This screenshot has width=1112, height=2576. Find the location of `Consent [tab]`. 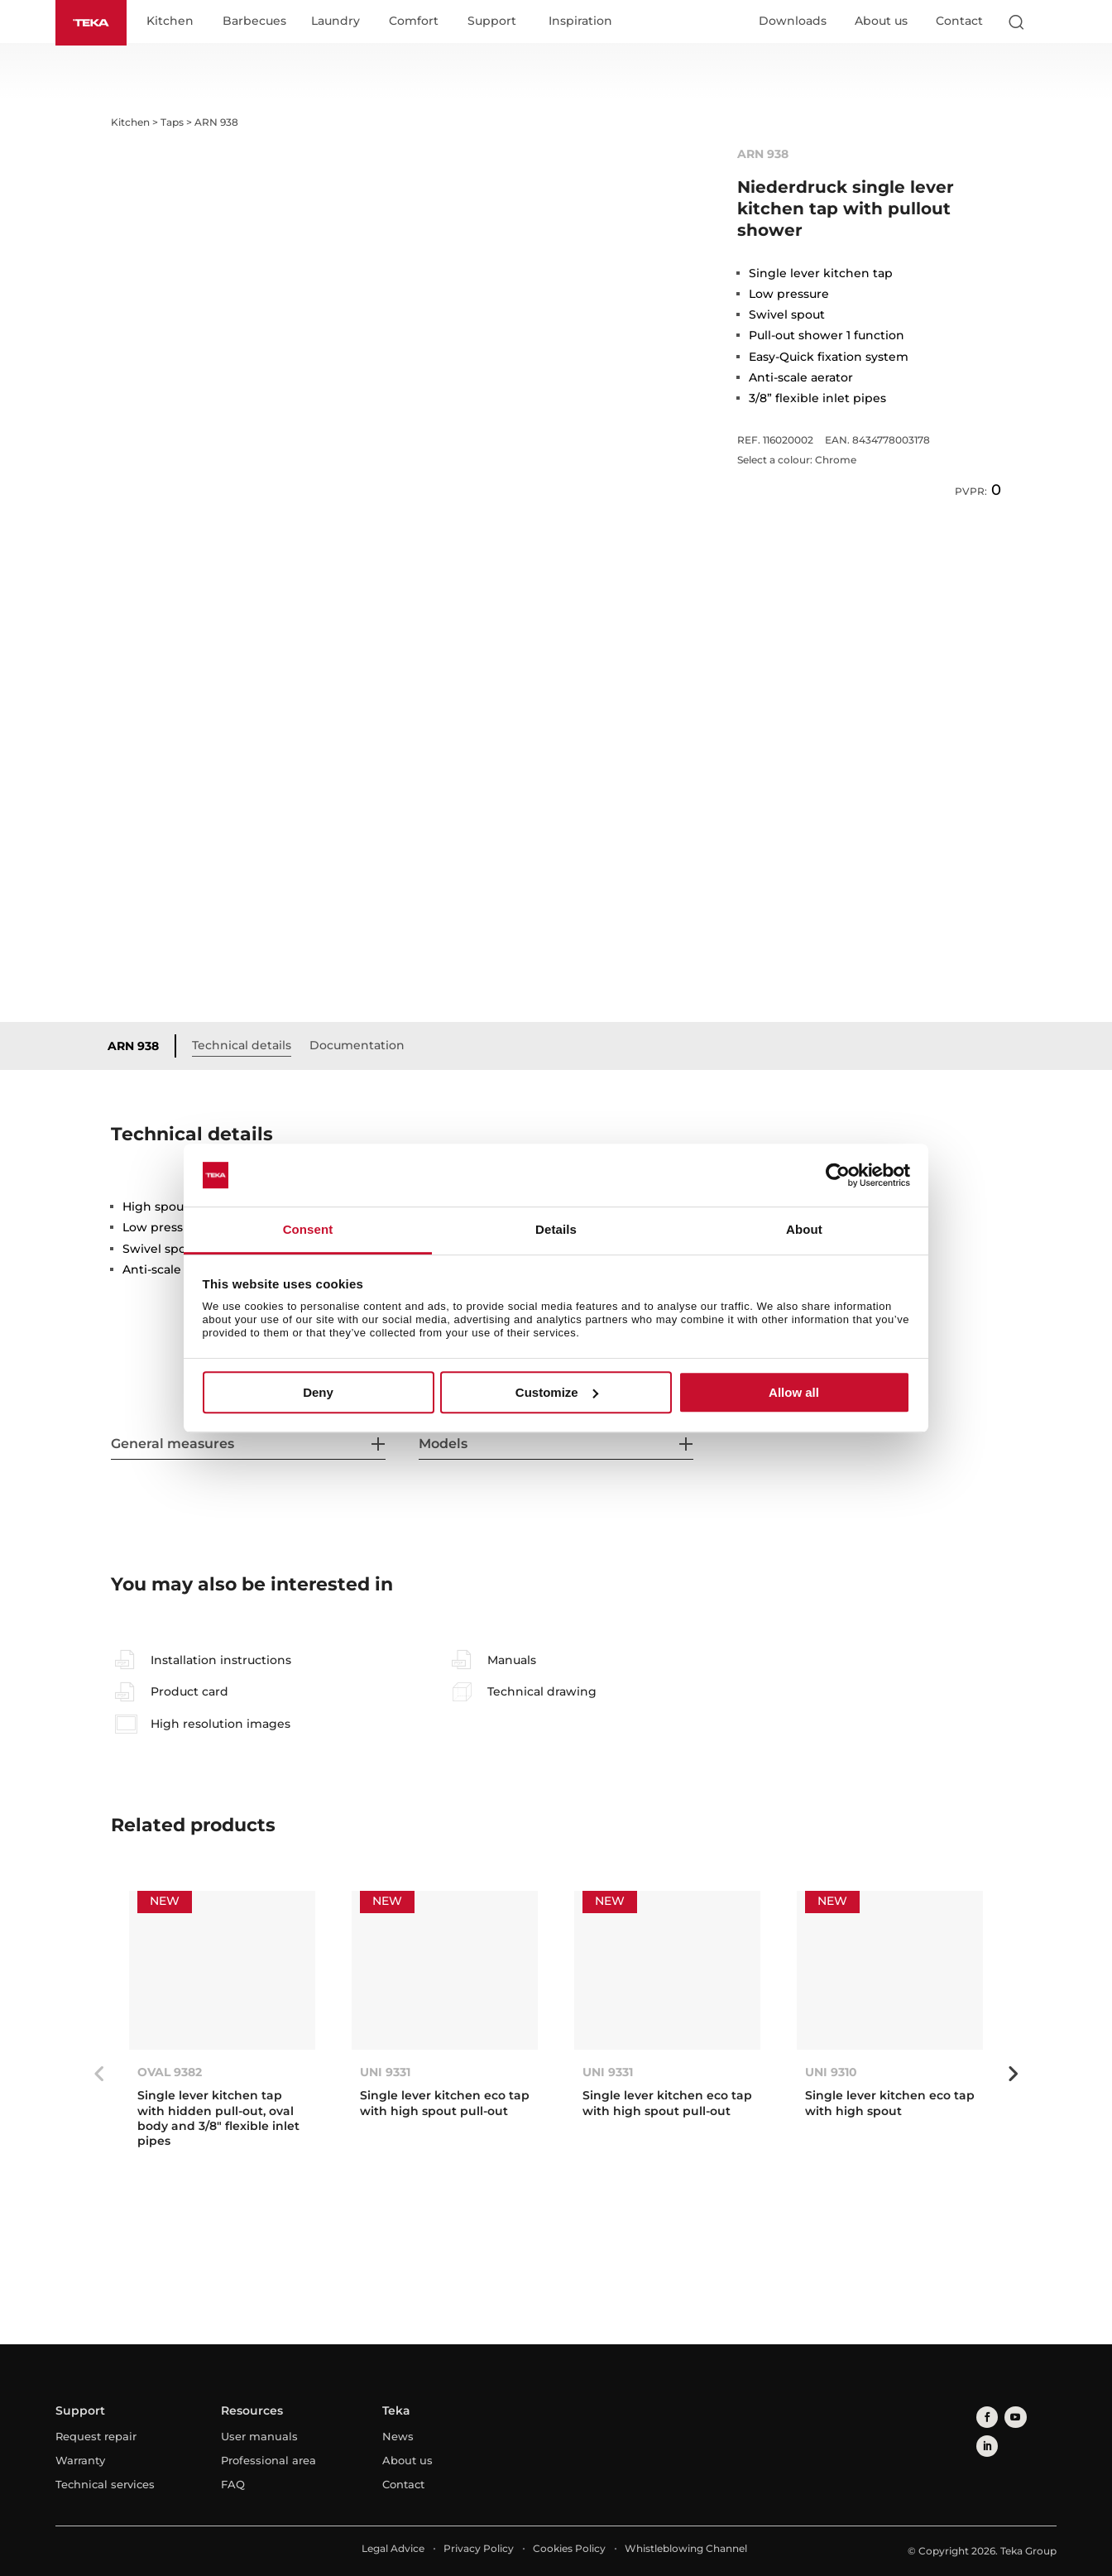

Consent [tab] is located at coordinates (308, 1230).